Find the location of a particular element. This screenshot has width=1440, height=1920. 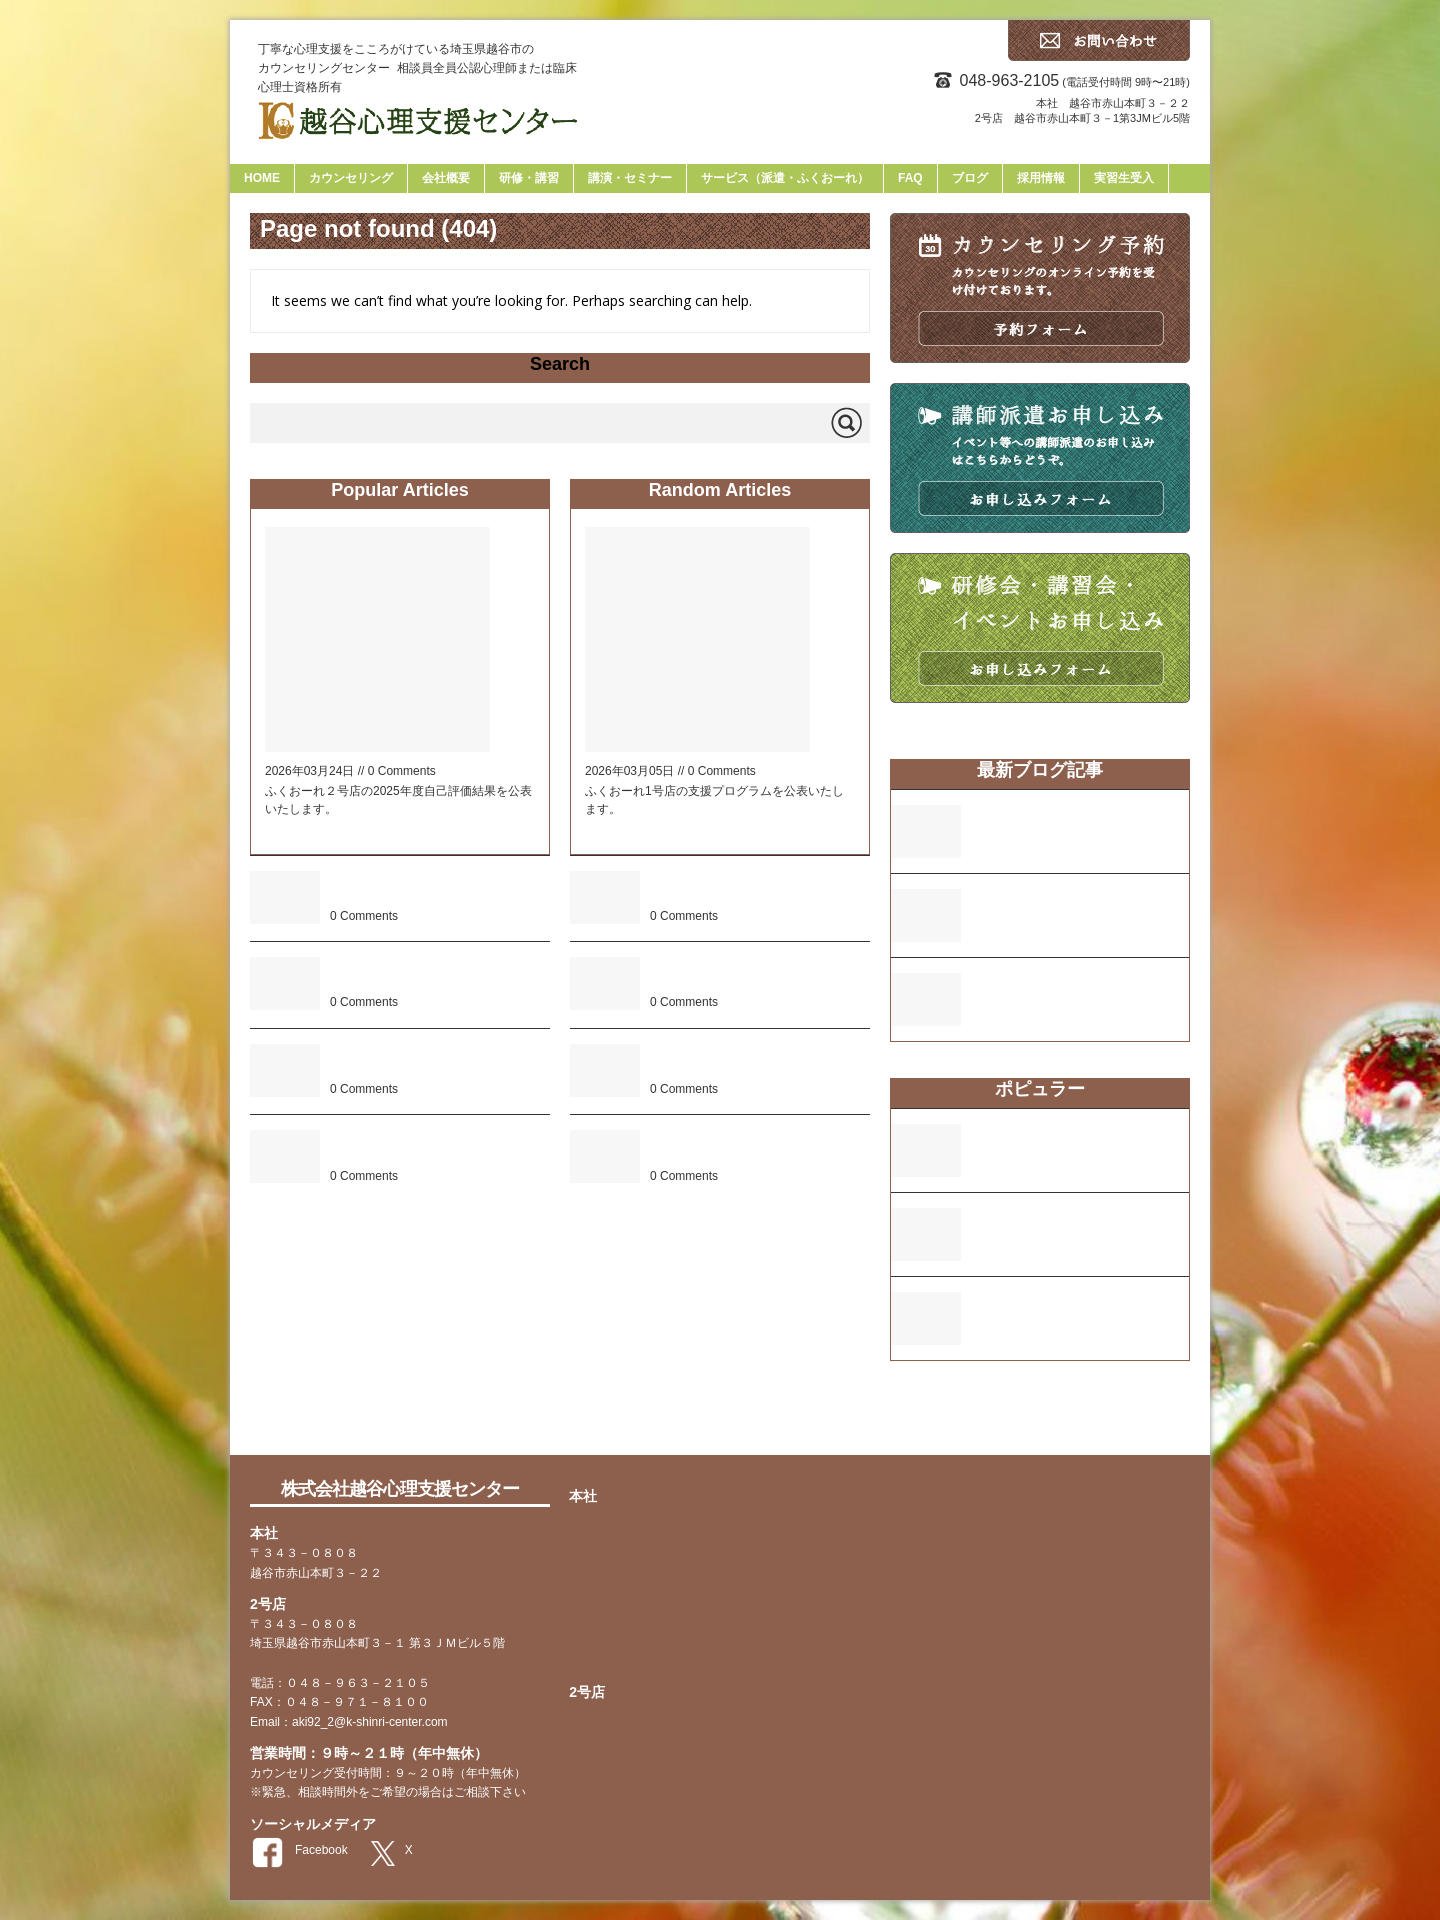

ふくおーれ２号店の2025年度自己評価結果について is located at coordinates (757, 1147).